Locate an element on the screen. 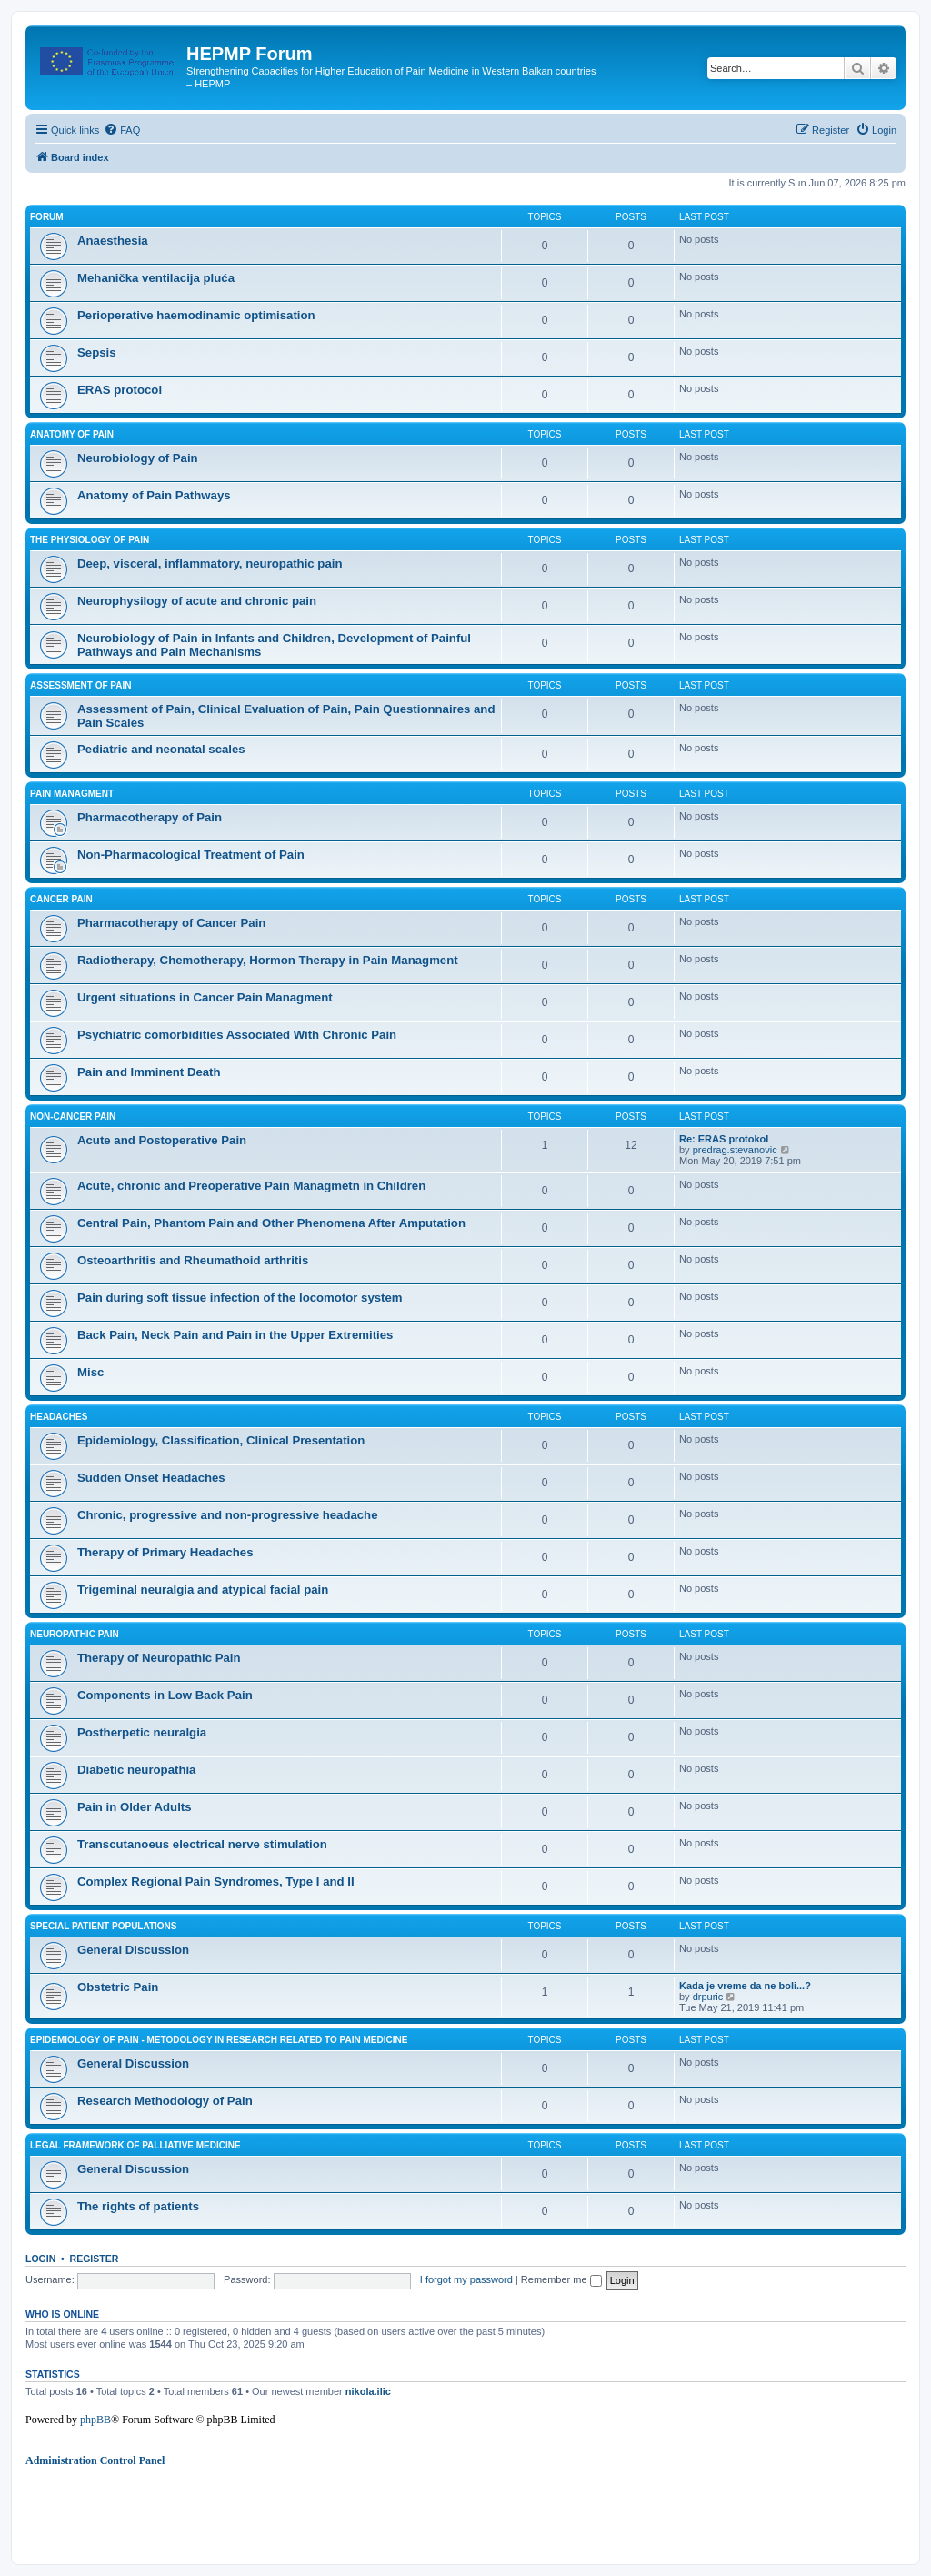 The width and height of the screenshot is (931, 2576). Pain managment is located at coordinates (72, 794).